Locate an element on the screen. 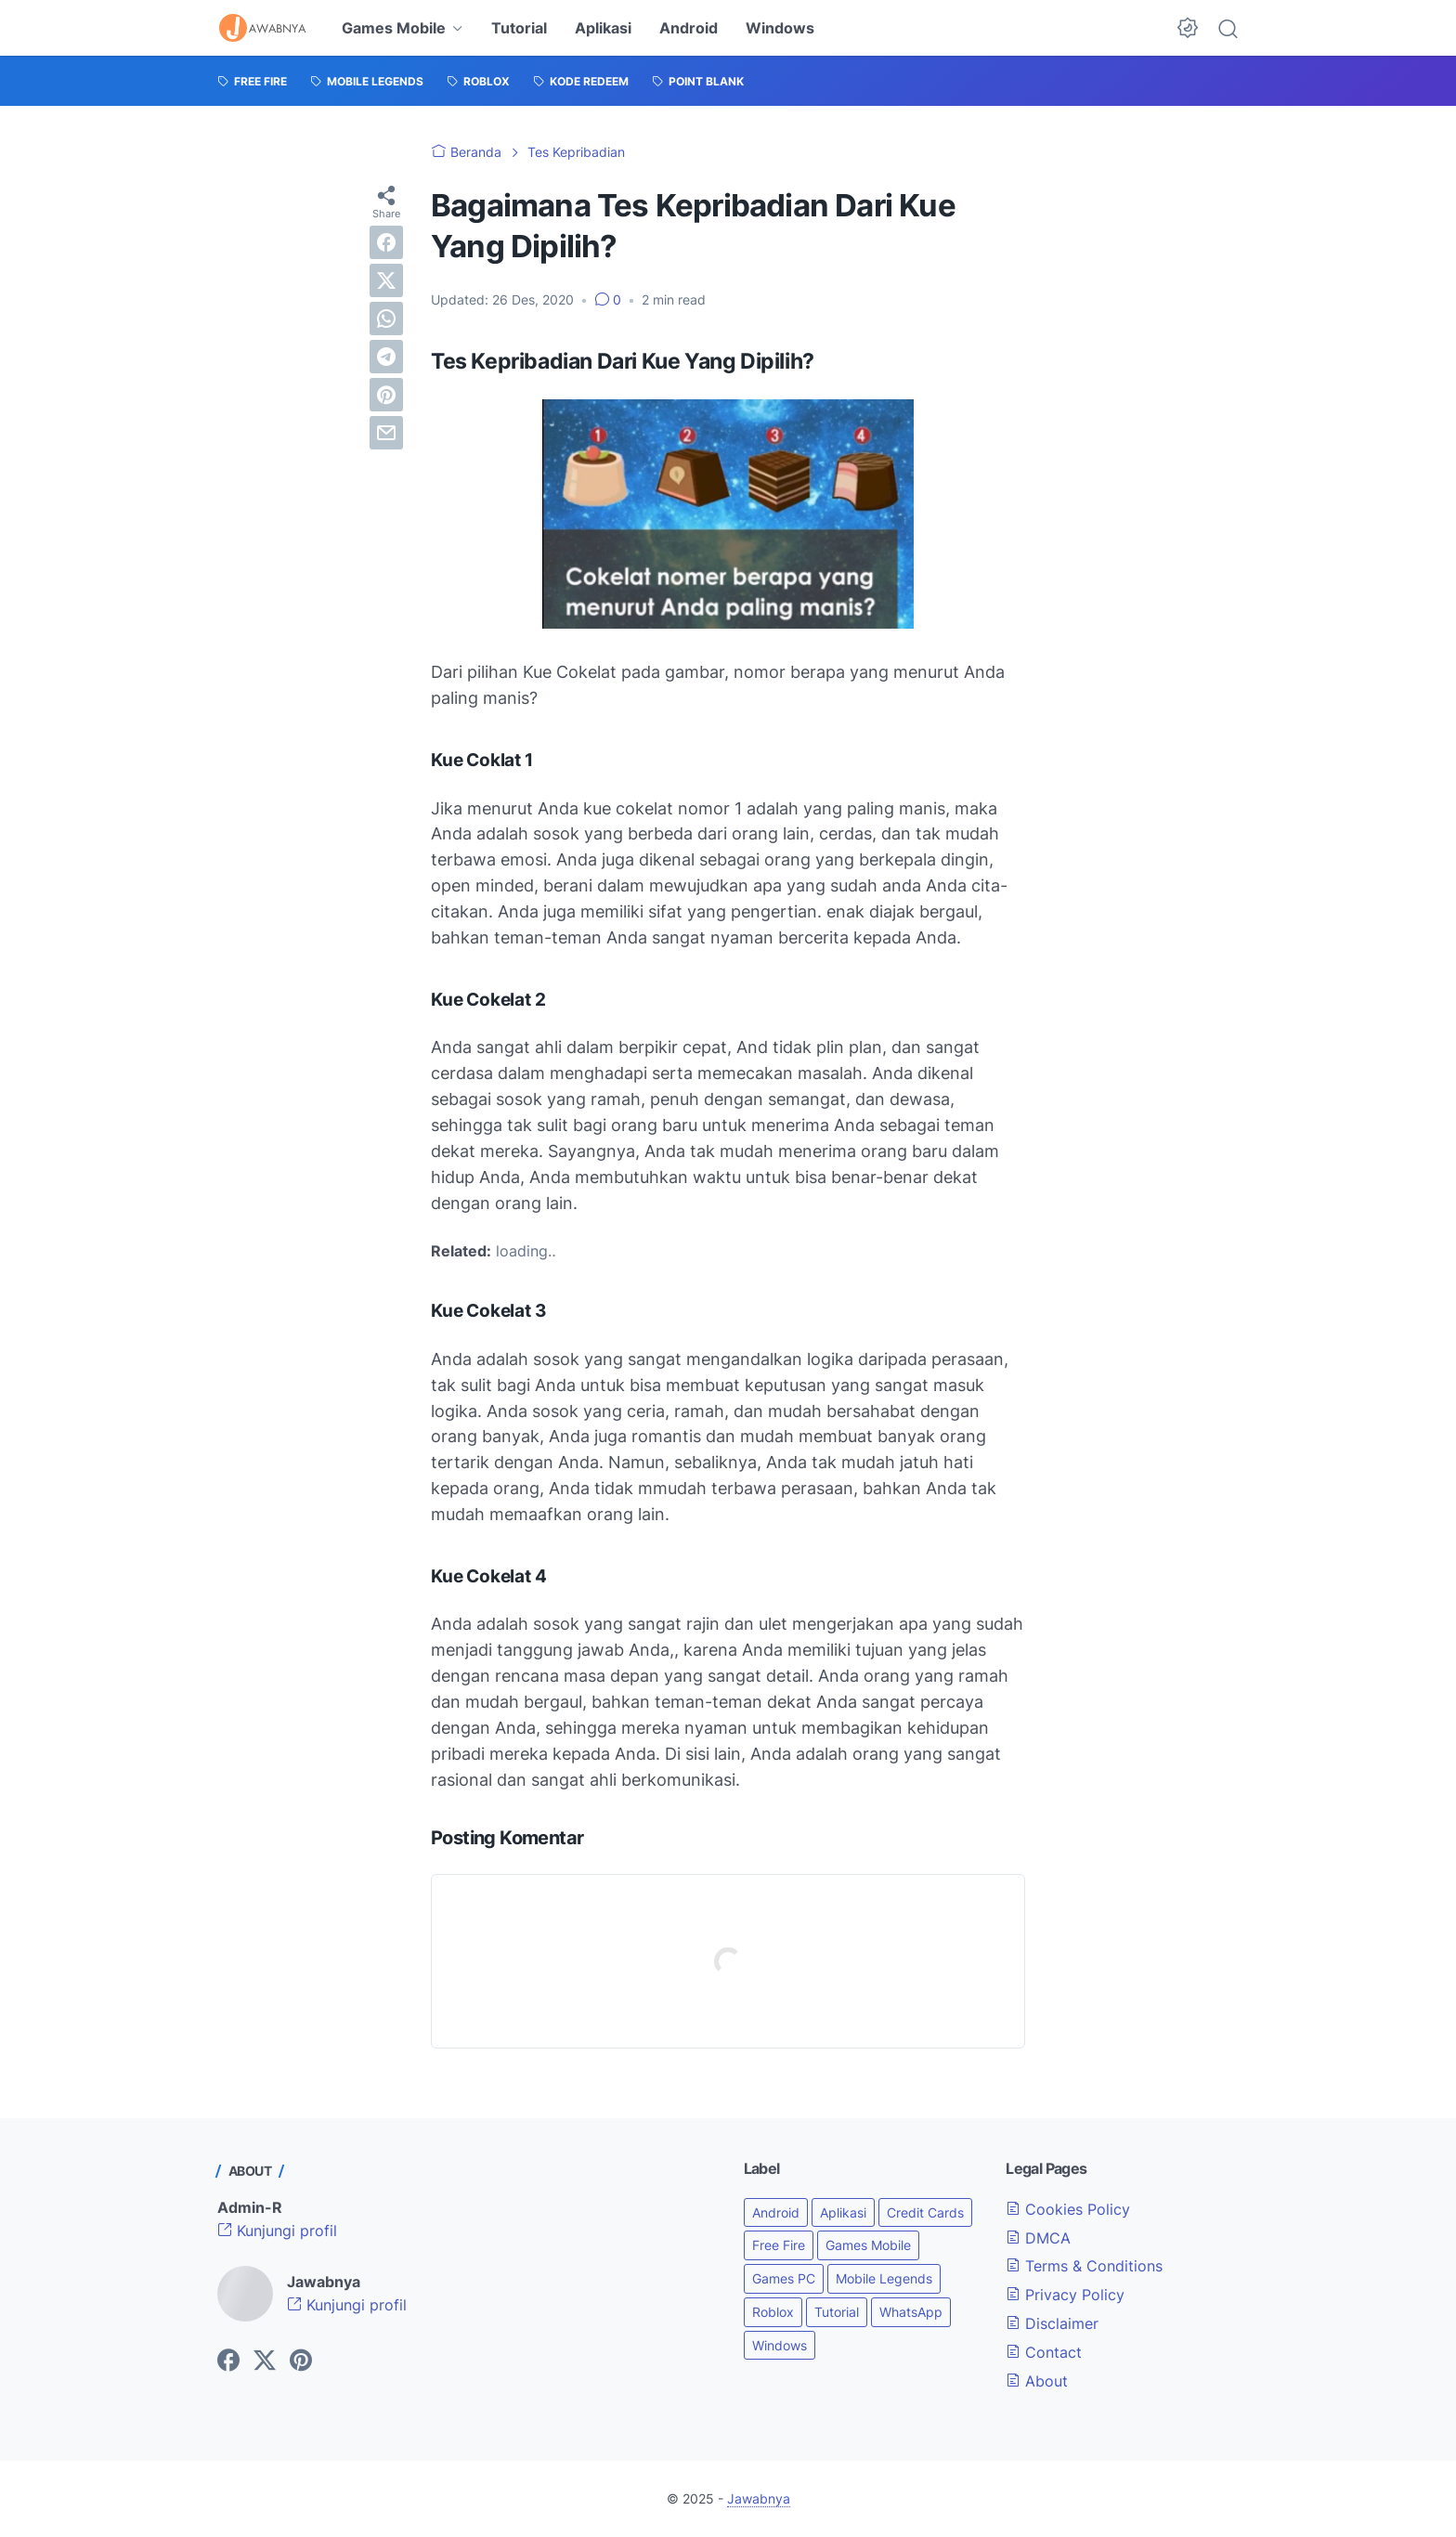 The image size is (1456, 2537). [pinterest] is located at coordinates (386, 394).